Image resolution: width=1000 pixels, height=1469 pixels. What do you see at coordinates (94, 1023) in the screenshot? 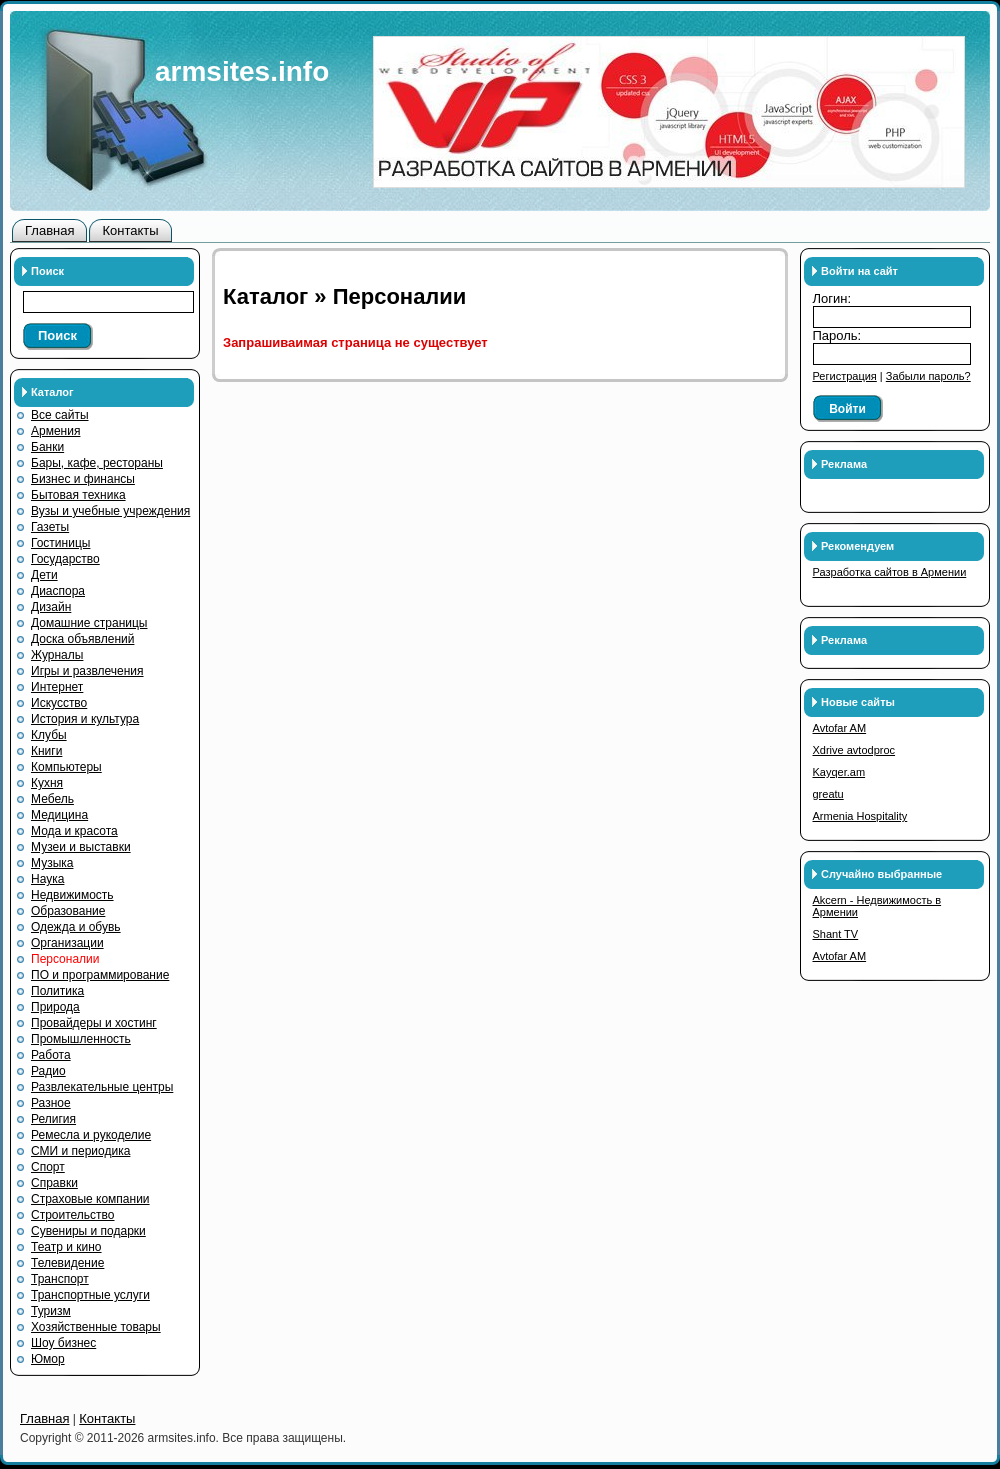
I see `Провайдеры и хостинг` at bounding box center [94, 1023].